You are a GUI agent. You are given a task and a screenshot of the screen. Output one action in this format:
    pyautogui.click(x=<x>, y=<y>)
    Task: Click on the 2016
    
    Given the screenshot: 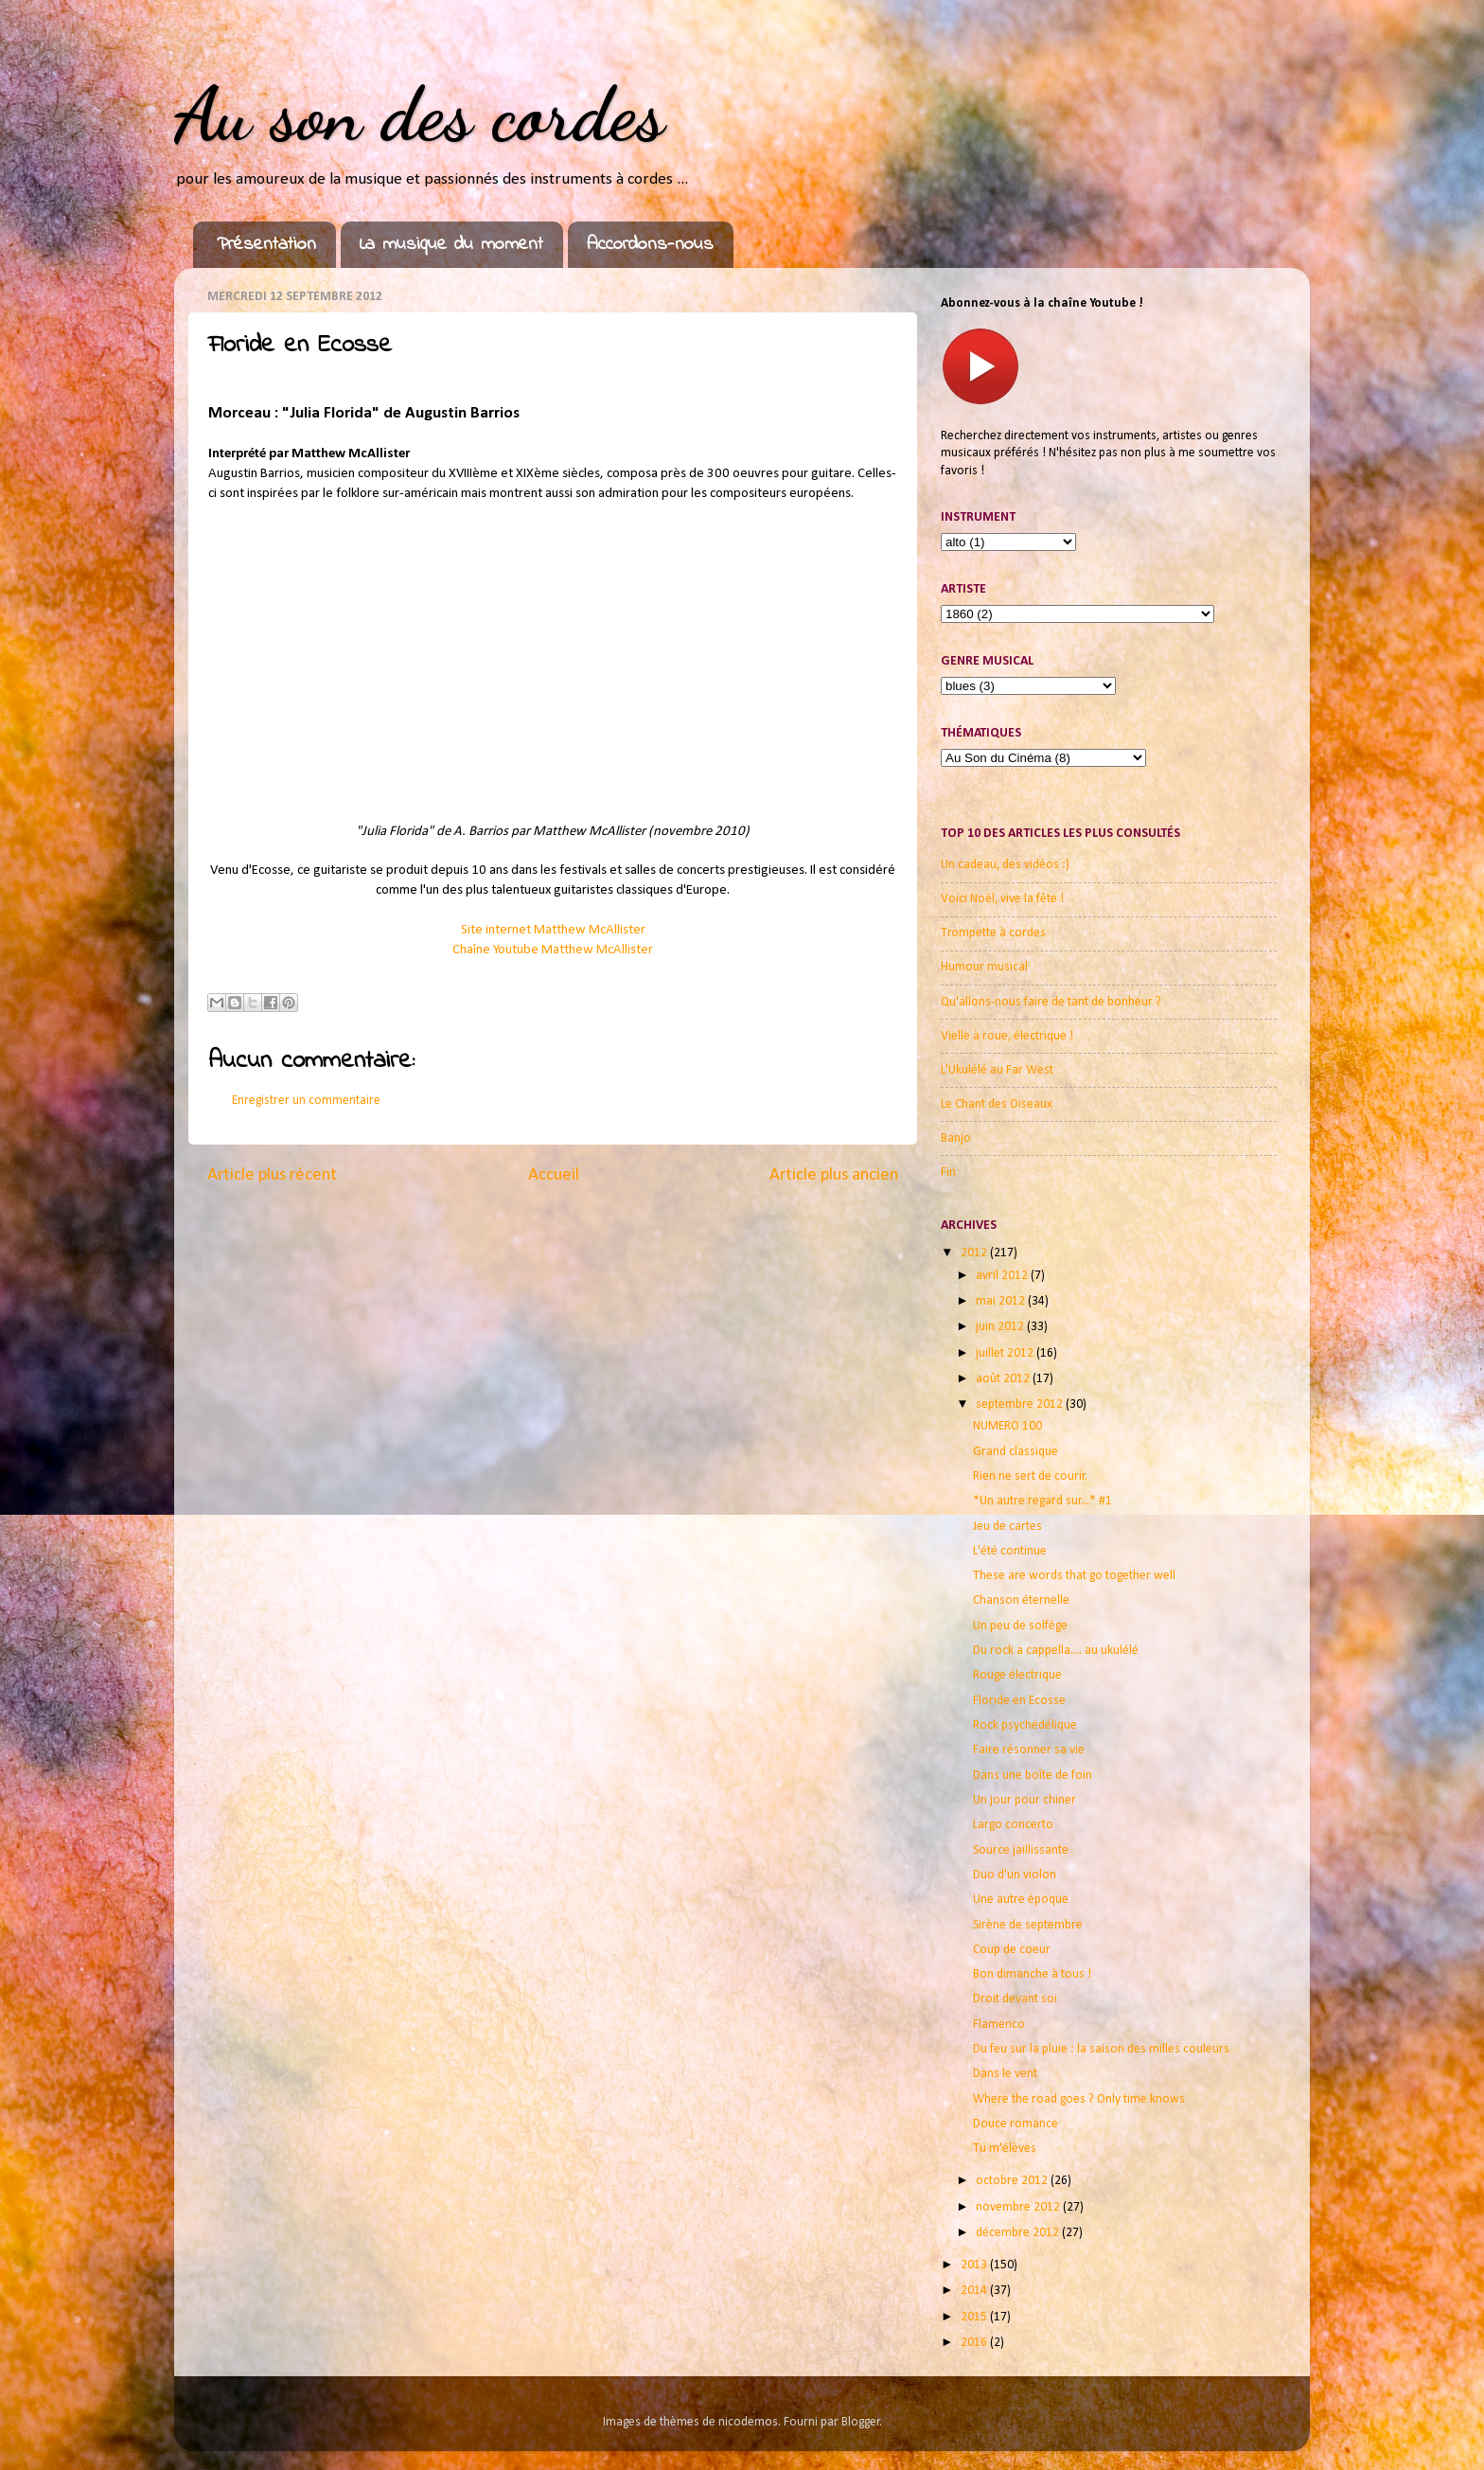 What is the action you would take?
    pyautogui.click(x=975, y=2343)
    